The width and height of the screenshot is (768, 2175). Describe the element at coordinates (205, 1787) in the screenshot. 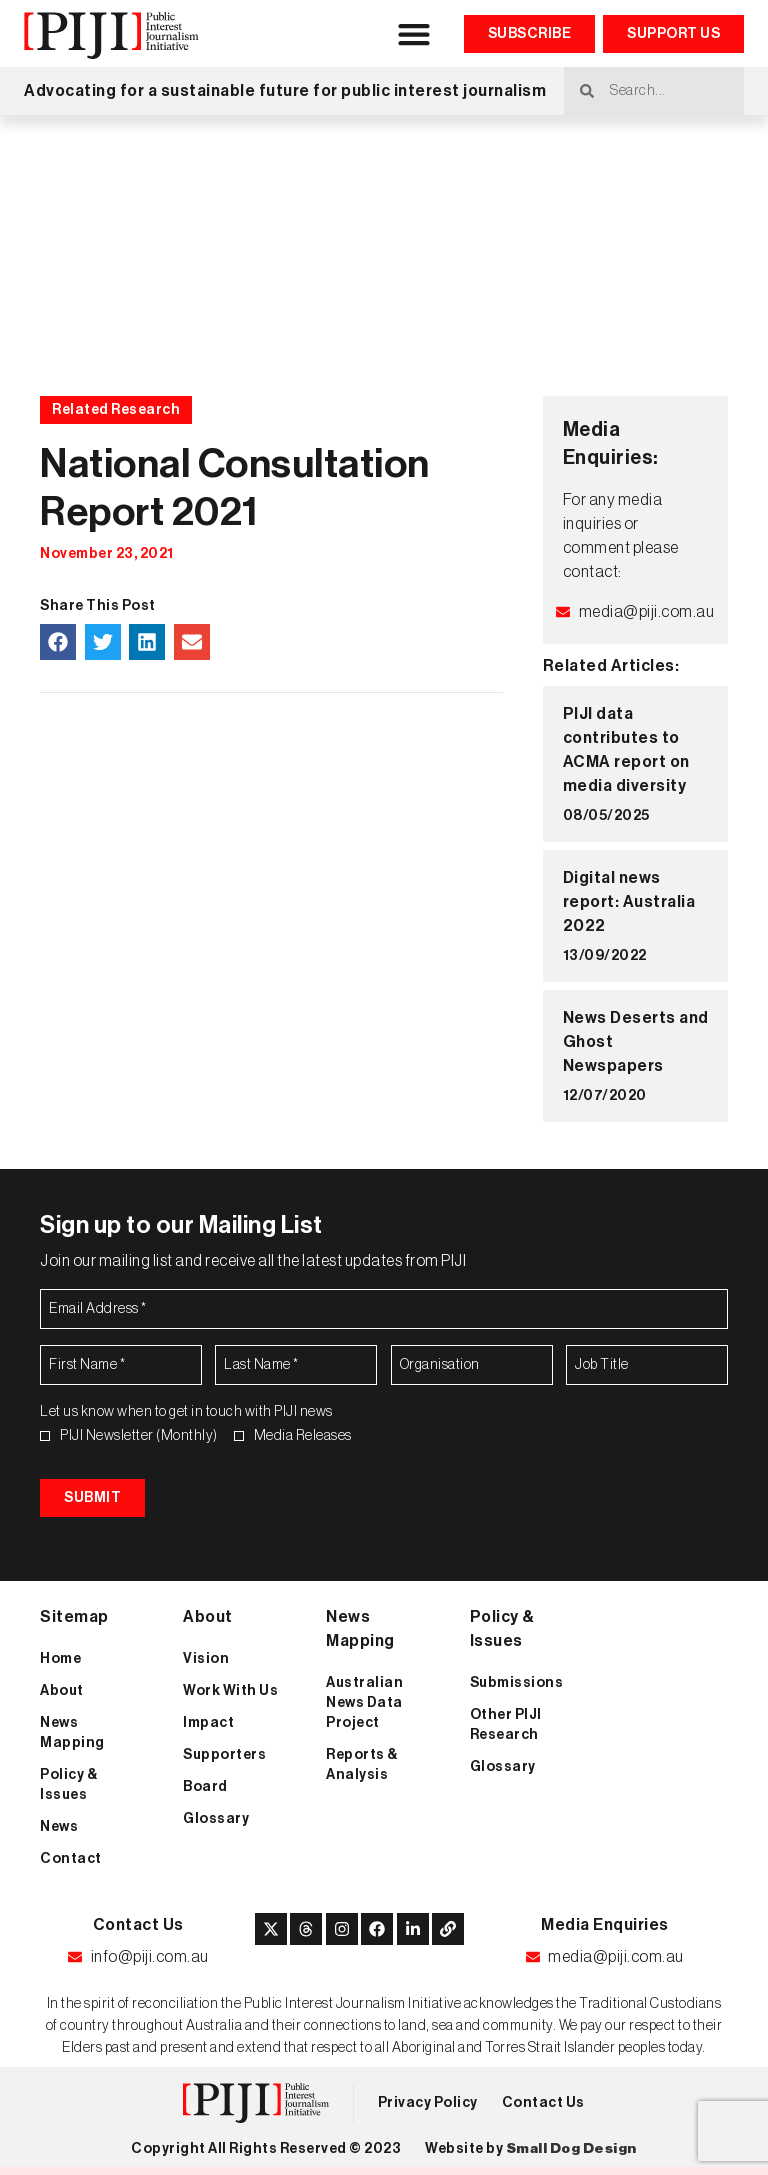

I see `Board` at that location.